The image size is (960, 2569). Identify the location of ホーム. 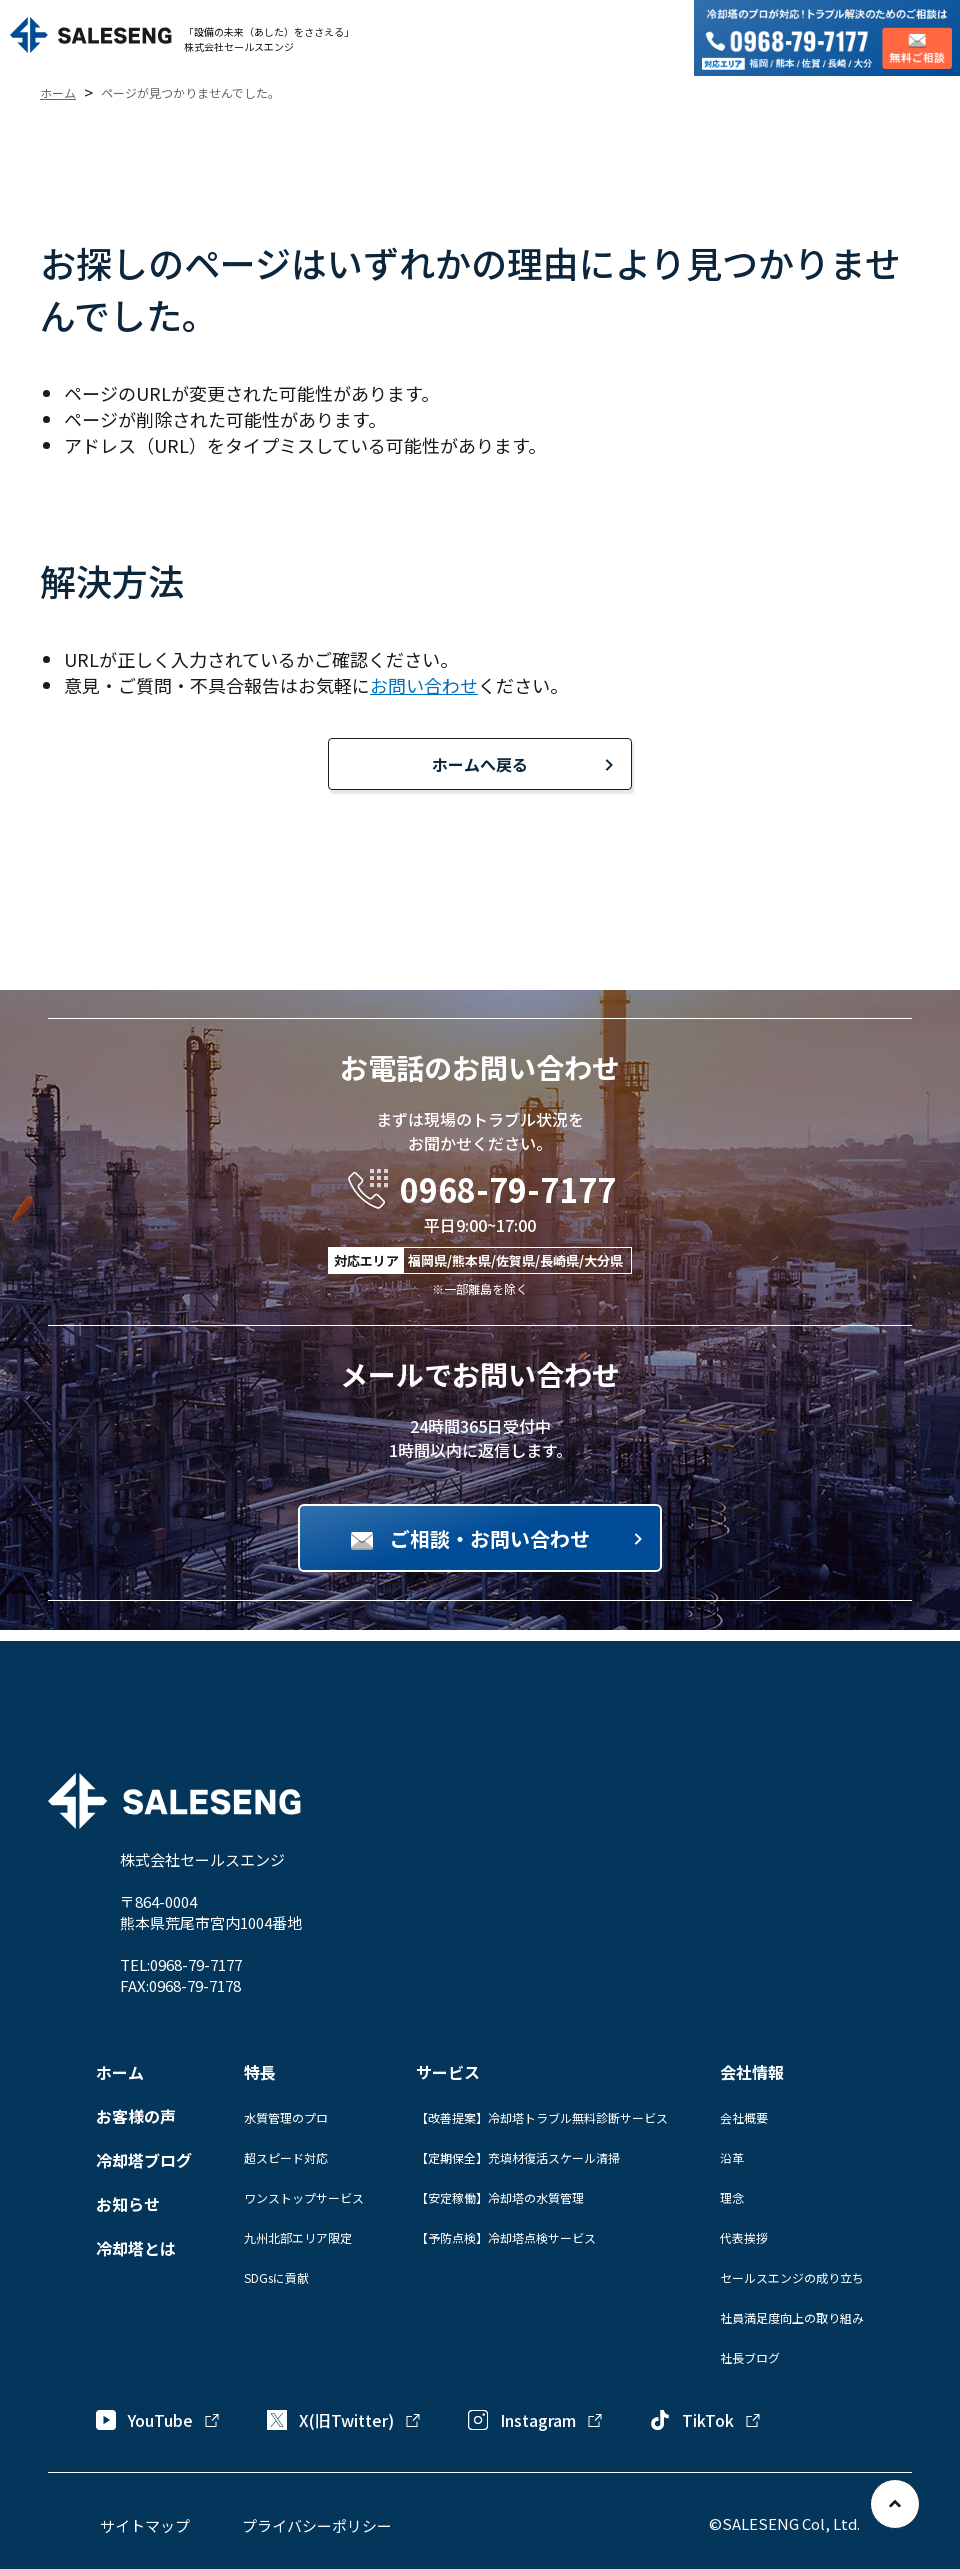
(120, 2072).